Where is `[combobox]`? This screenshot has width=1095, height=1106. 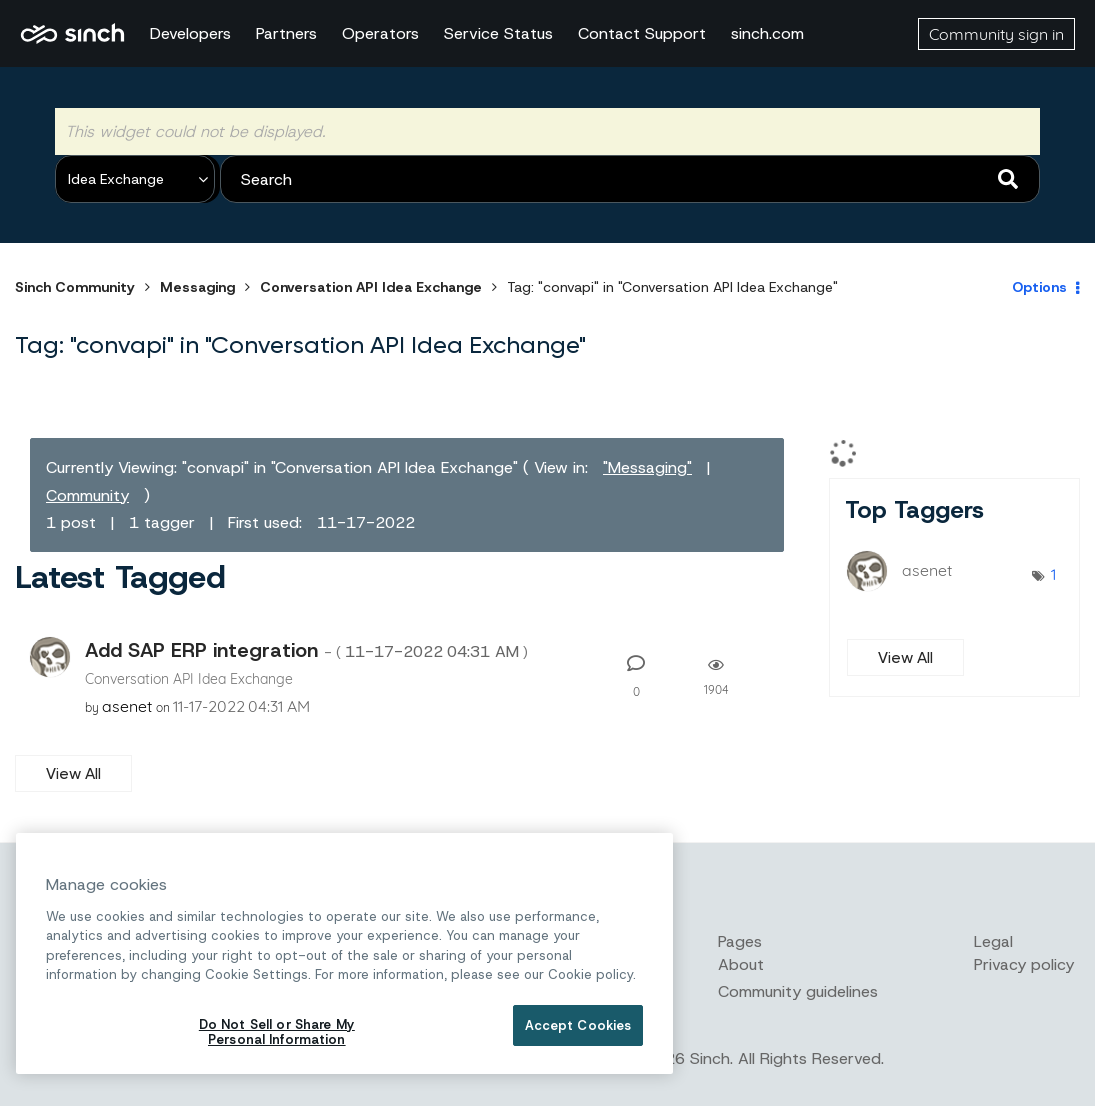
[combobox] is located at coordinates (630, 179).